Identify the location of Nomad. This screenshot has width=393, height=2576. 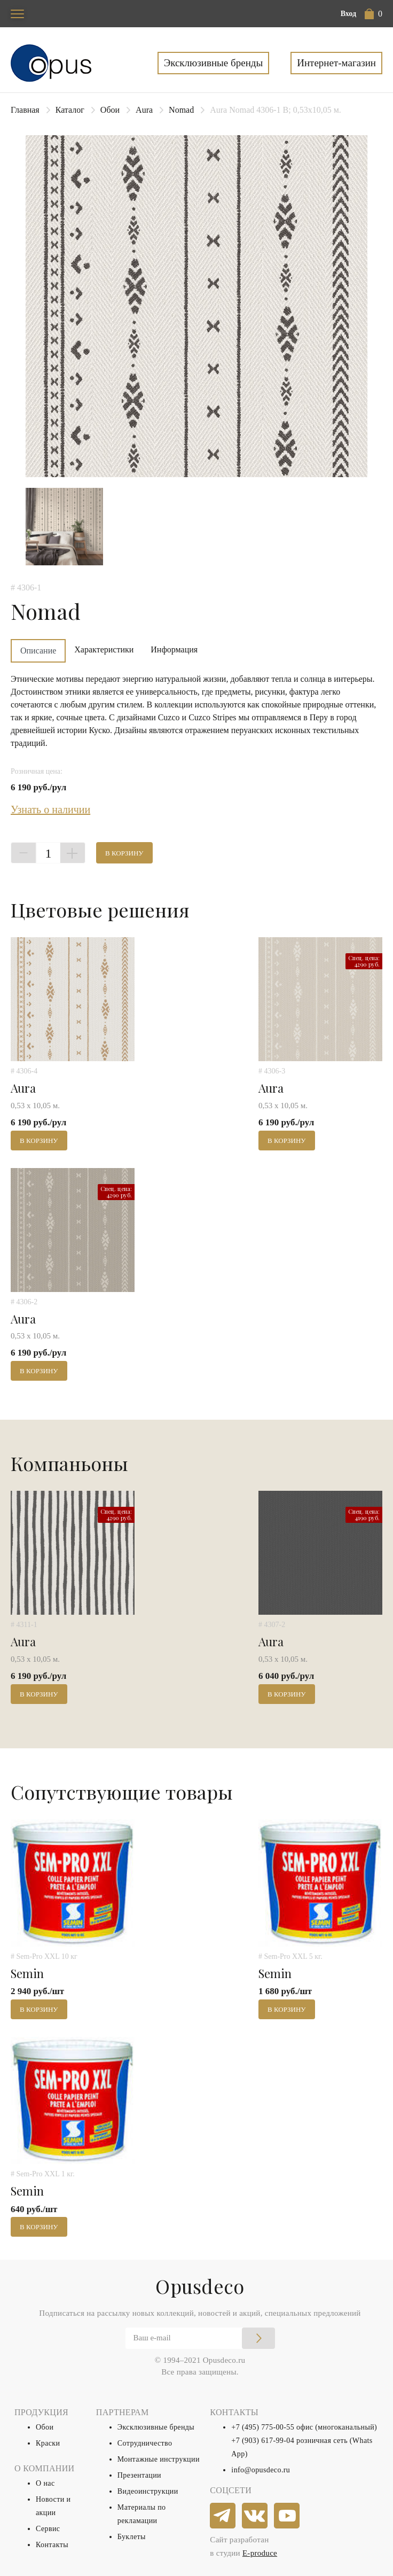
(181, 109).